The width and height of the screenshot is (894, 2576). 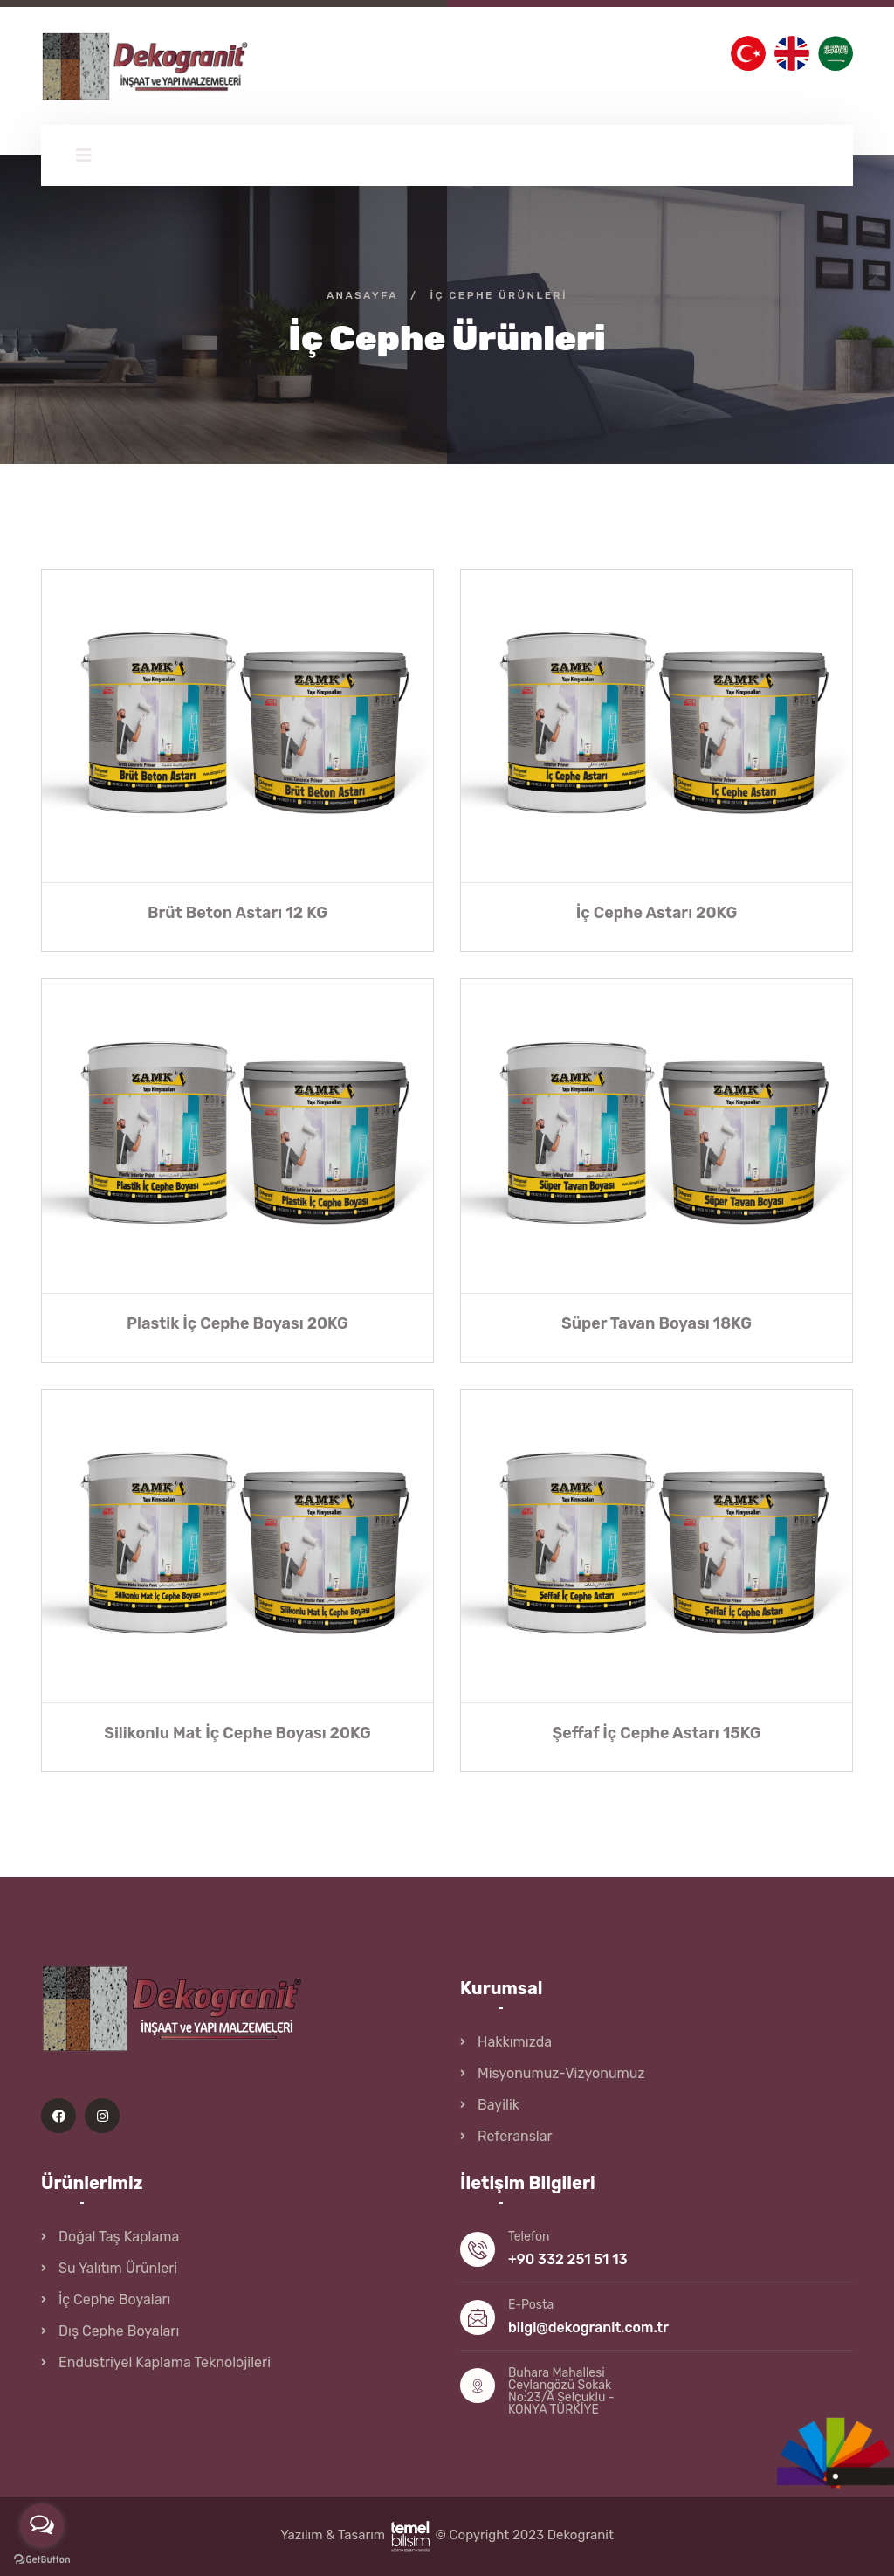 I want to click on Referanslar, so click(x=515, y=2136).